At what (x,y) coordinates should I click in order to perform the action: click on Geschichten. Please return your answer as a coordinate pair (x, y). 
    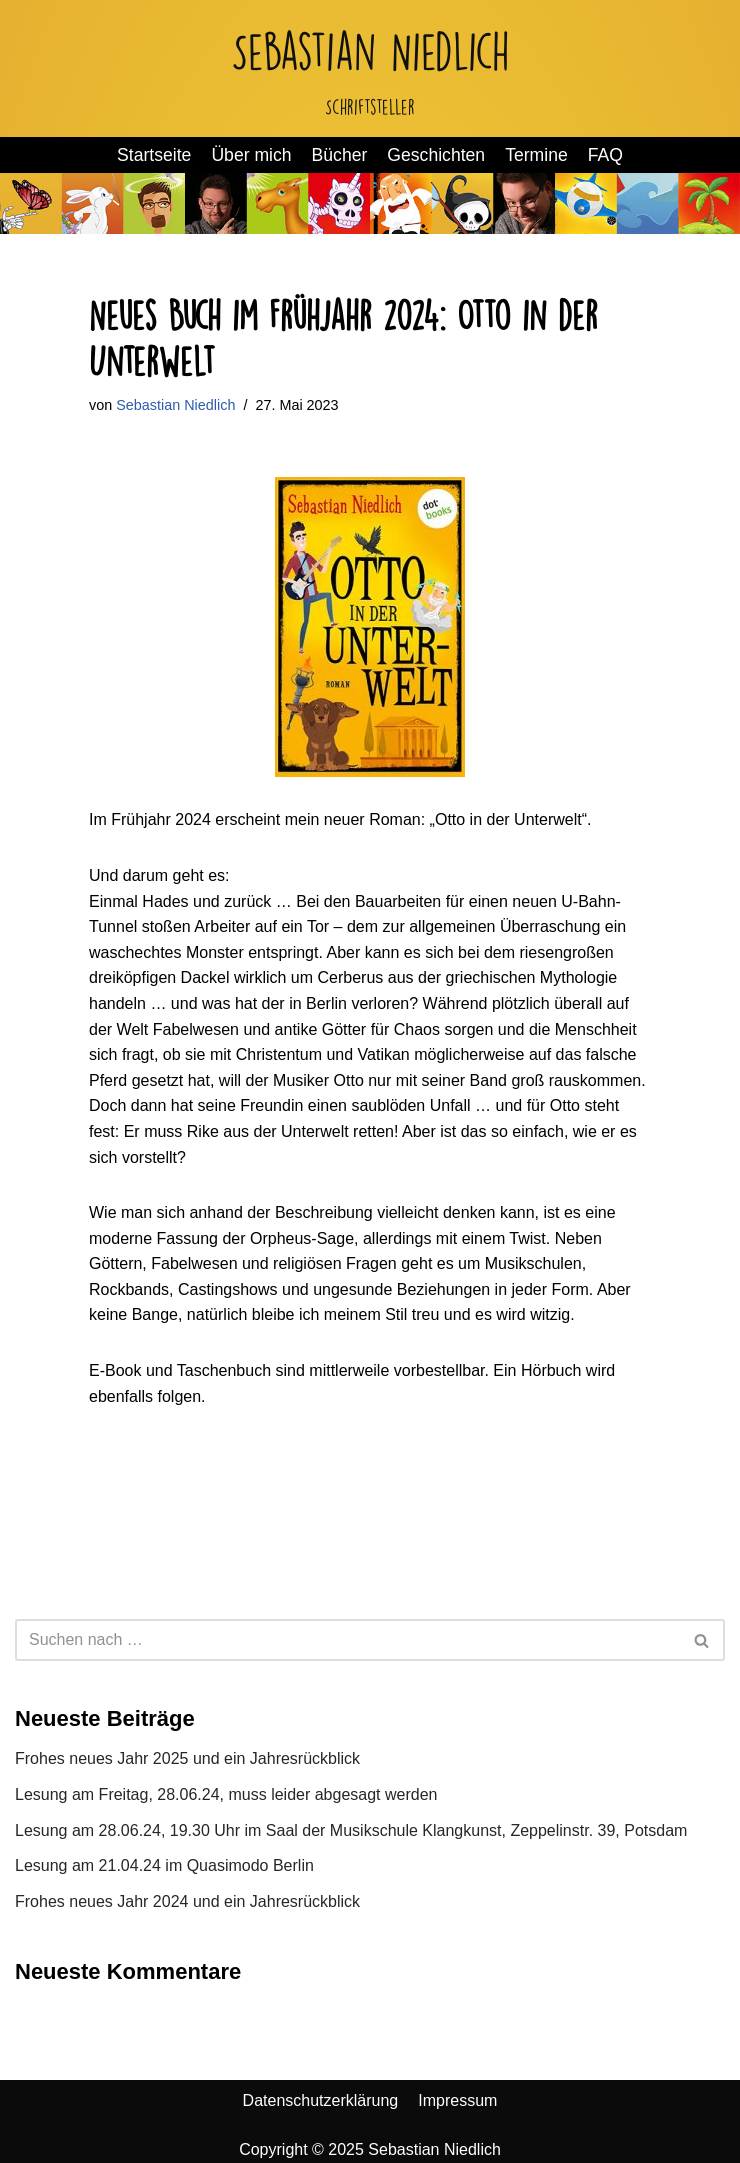
    Looking at the image, I should click on (436, 155).